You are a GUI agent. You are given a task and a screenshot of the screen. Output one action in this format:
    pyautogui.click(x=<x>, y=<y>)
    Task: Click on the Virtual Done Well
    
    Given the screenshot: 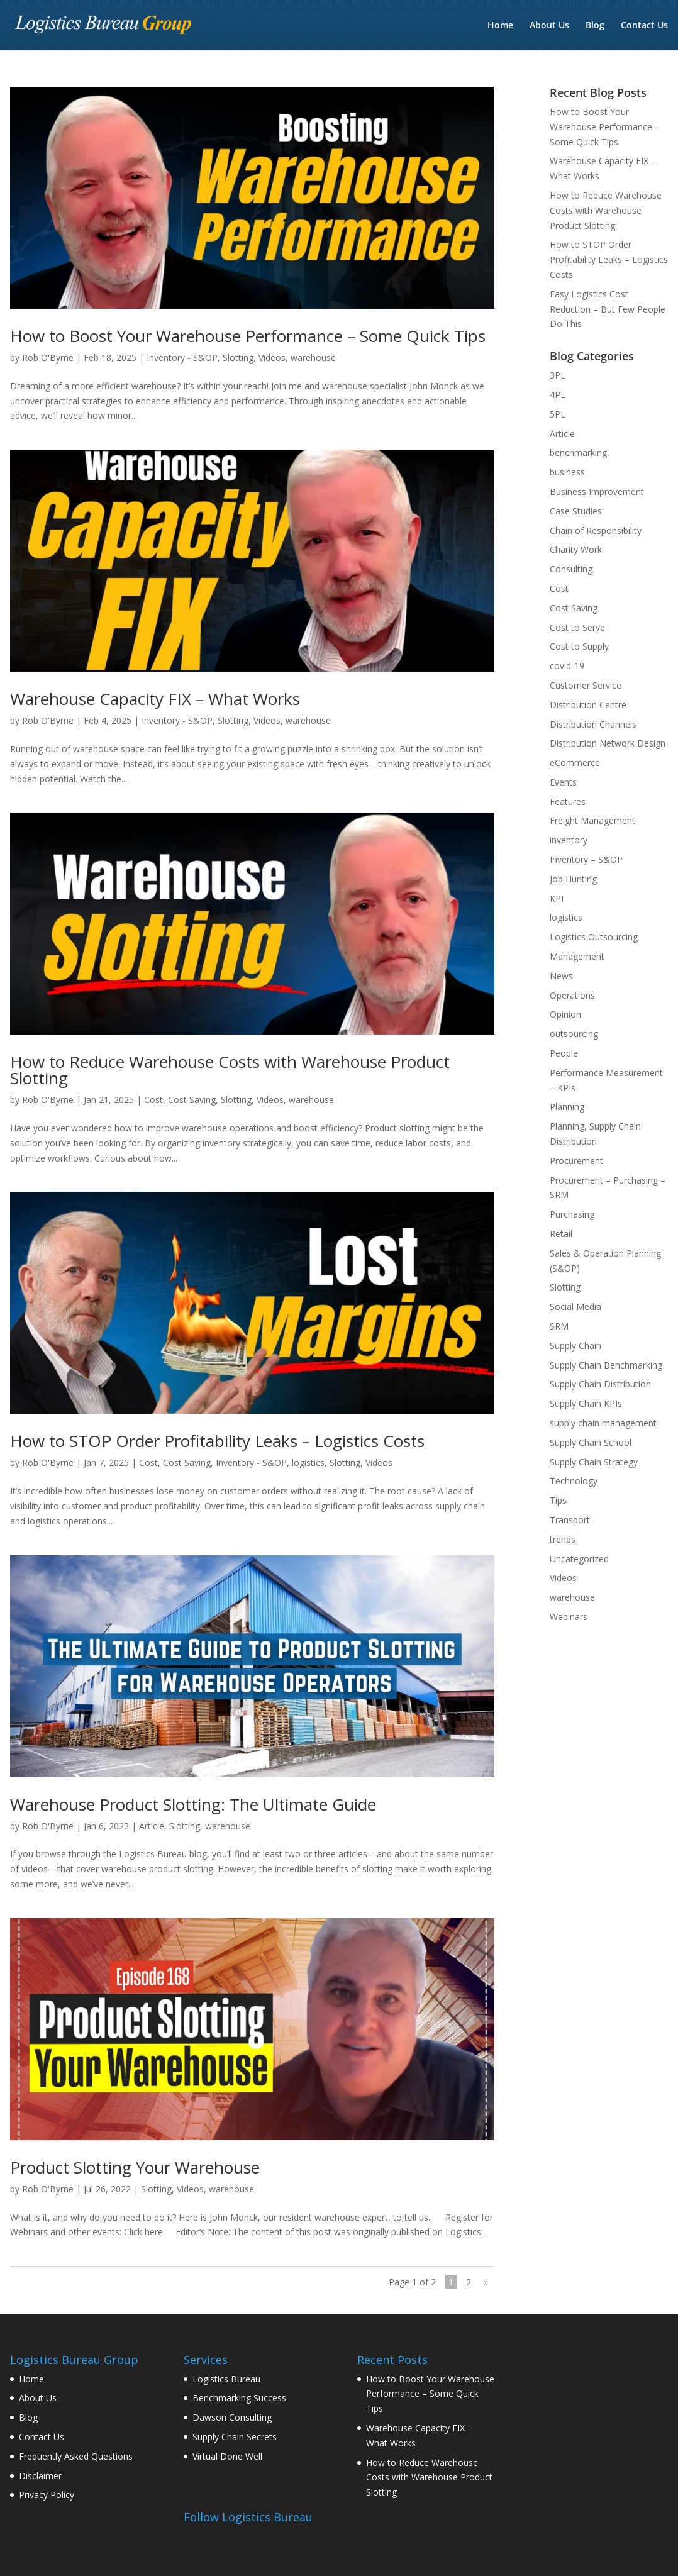 What is the action you would take?
    pyautogui.click(x=227, y=2456)
    